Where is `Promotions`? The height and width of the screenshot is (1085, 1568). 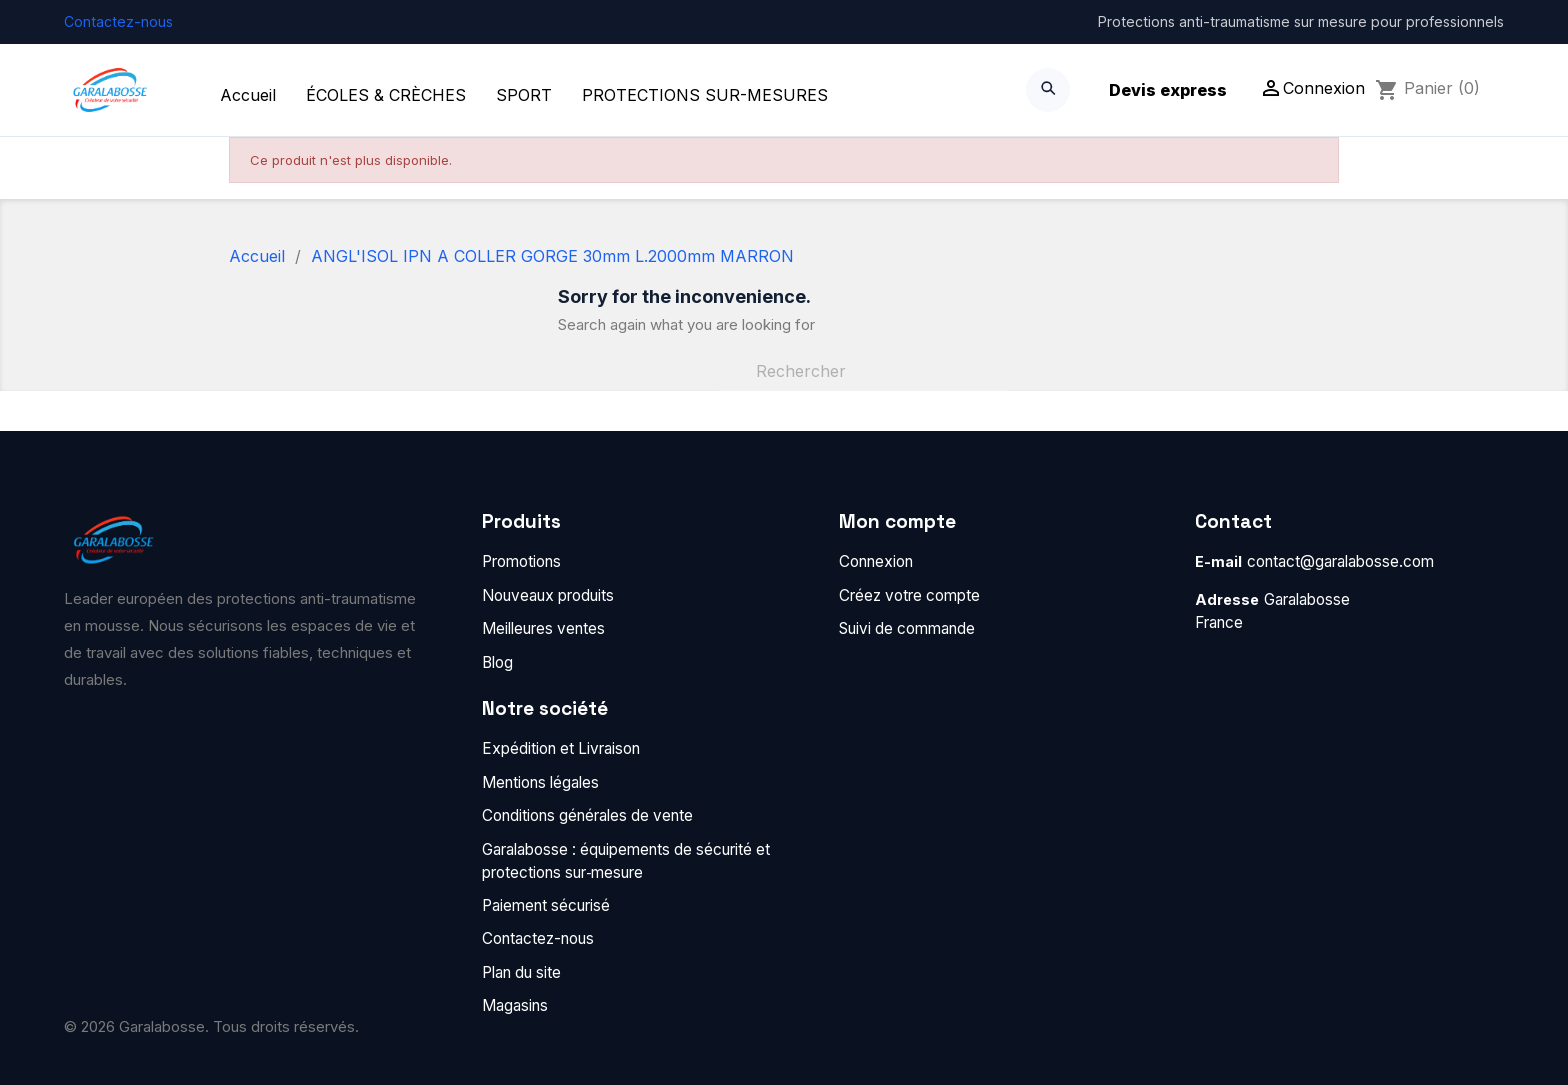 Promotions is located at coordinates (521, 561).